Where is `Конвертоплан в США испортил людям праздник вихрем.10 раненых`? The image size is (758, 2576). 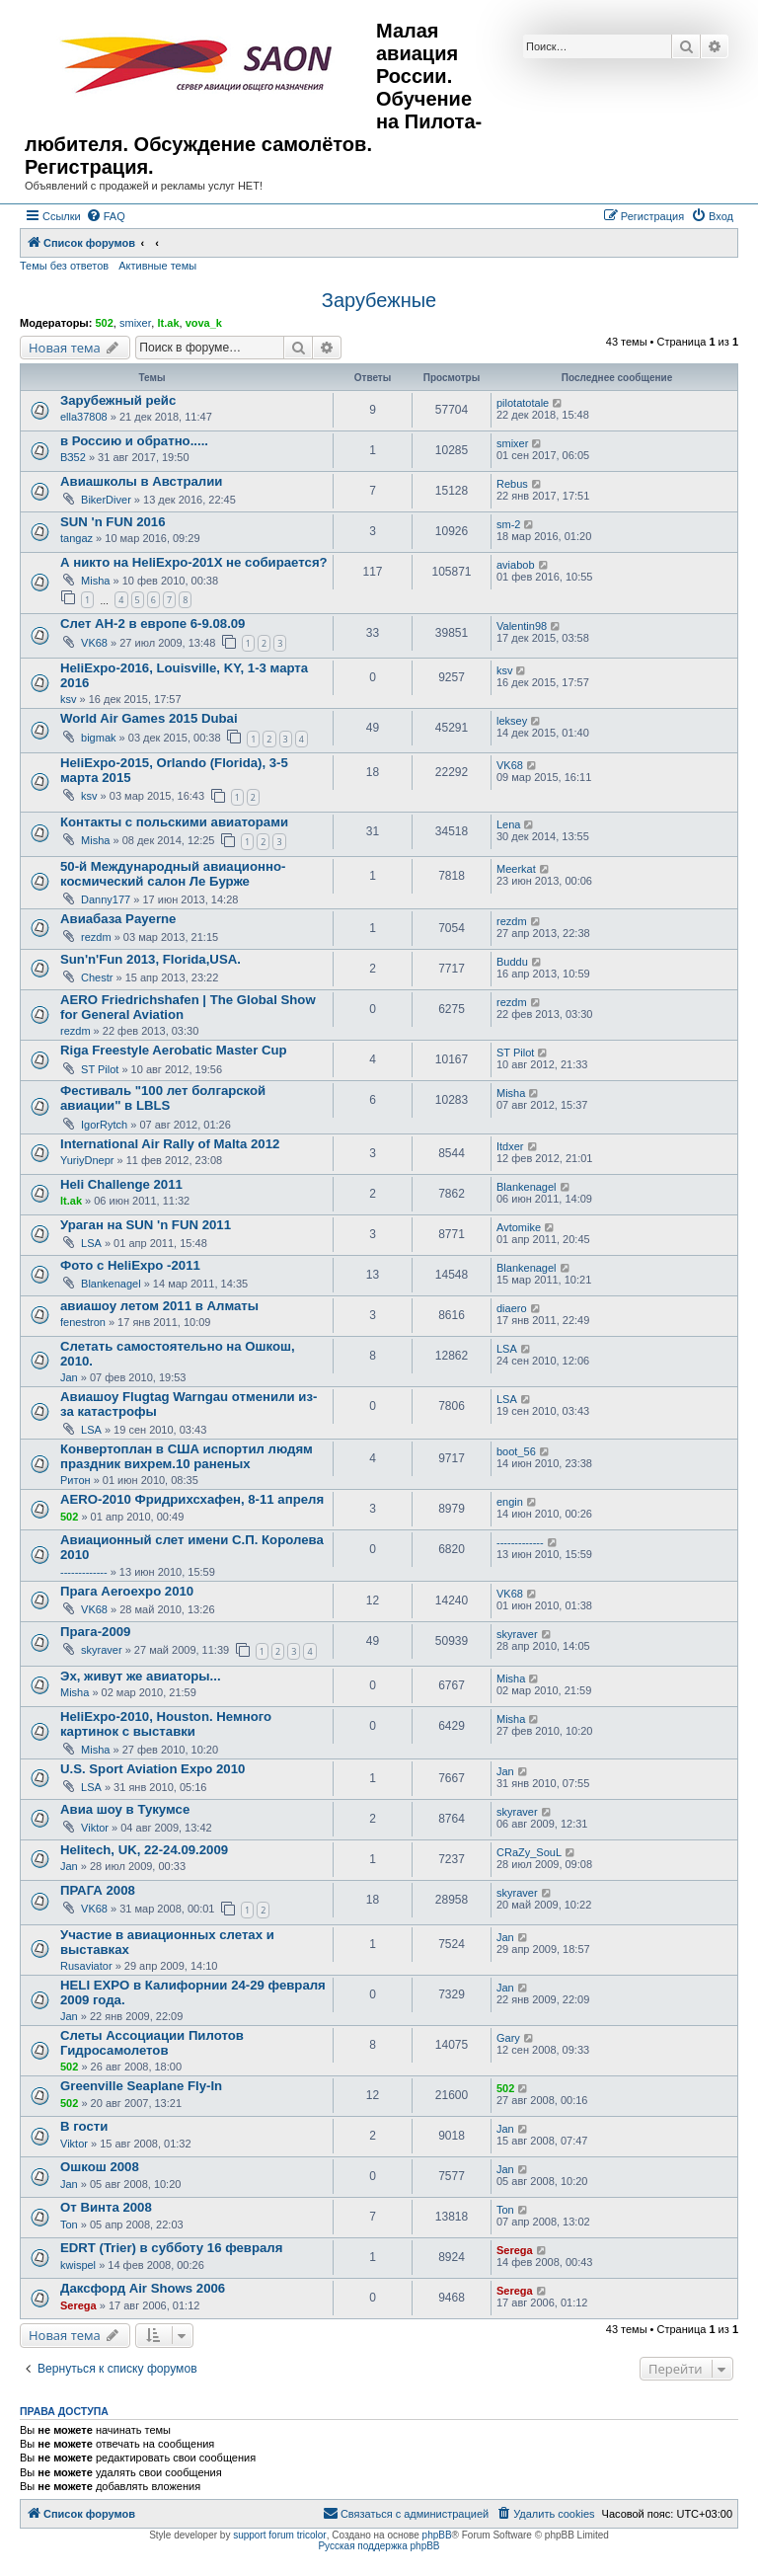 Конвертоплан в США испортил людям праздник вихрем.10 раненых is located at coordinates (186, 1456).